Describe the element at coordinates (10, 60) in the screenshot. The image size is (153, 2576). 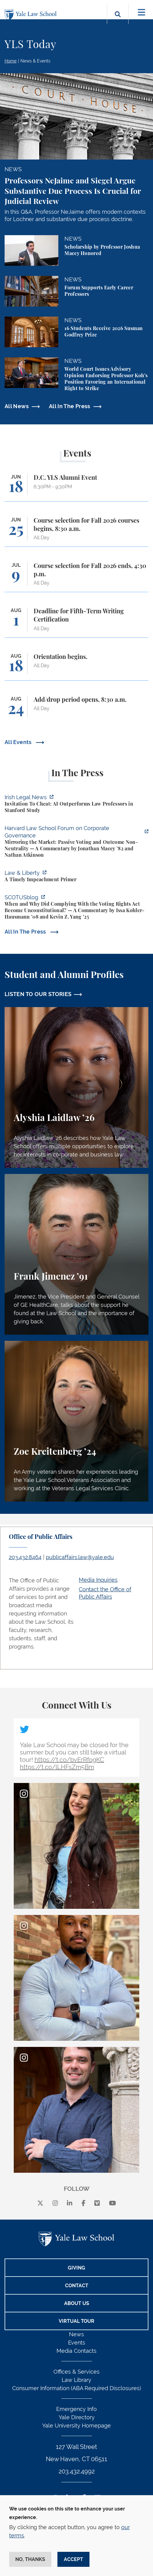
I see `Home` at that location.